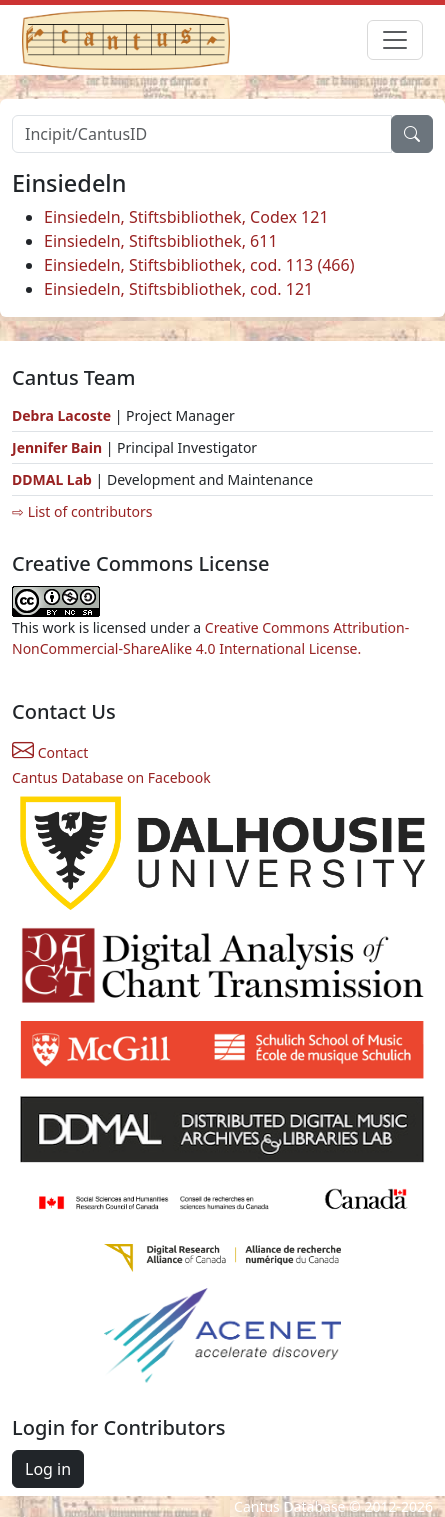 This screenshot has width=445, height=1517. I want to click on Einsiedeln, Stiftsbibliothek, cod. 121, so click(178, 289).